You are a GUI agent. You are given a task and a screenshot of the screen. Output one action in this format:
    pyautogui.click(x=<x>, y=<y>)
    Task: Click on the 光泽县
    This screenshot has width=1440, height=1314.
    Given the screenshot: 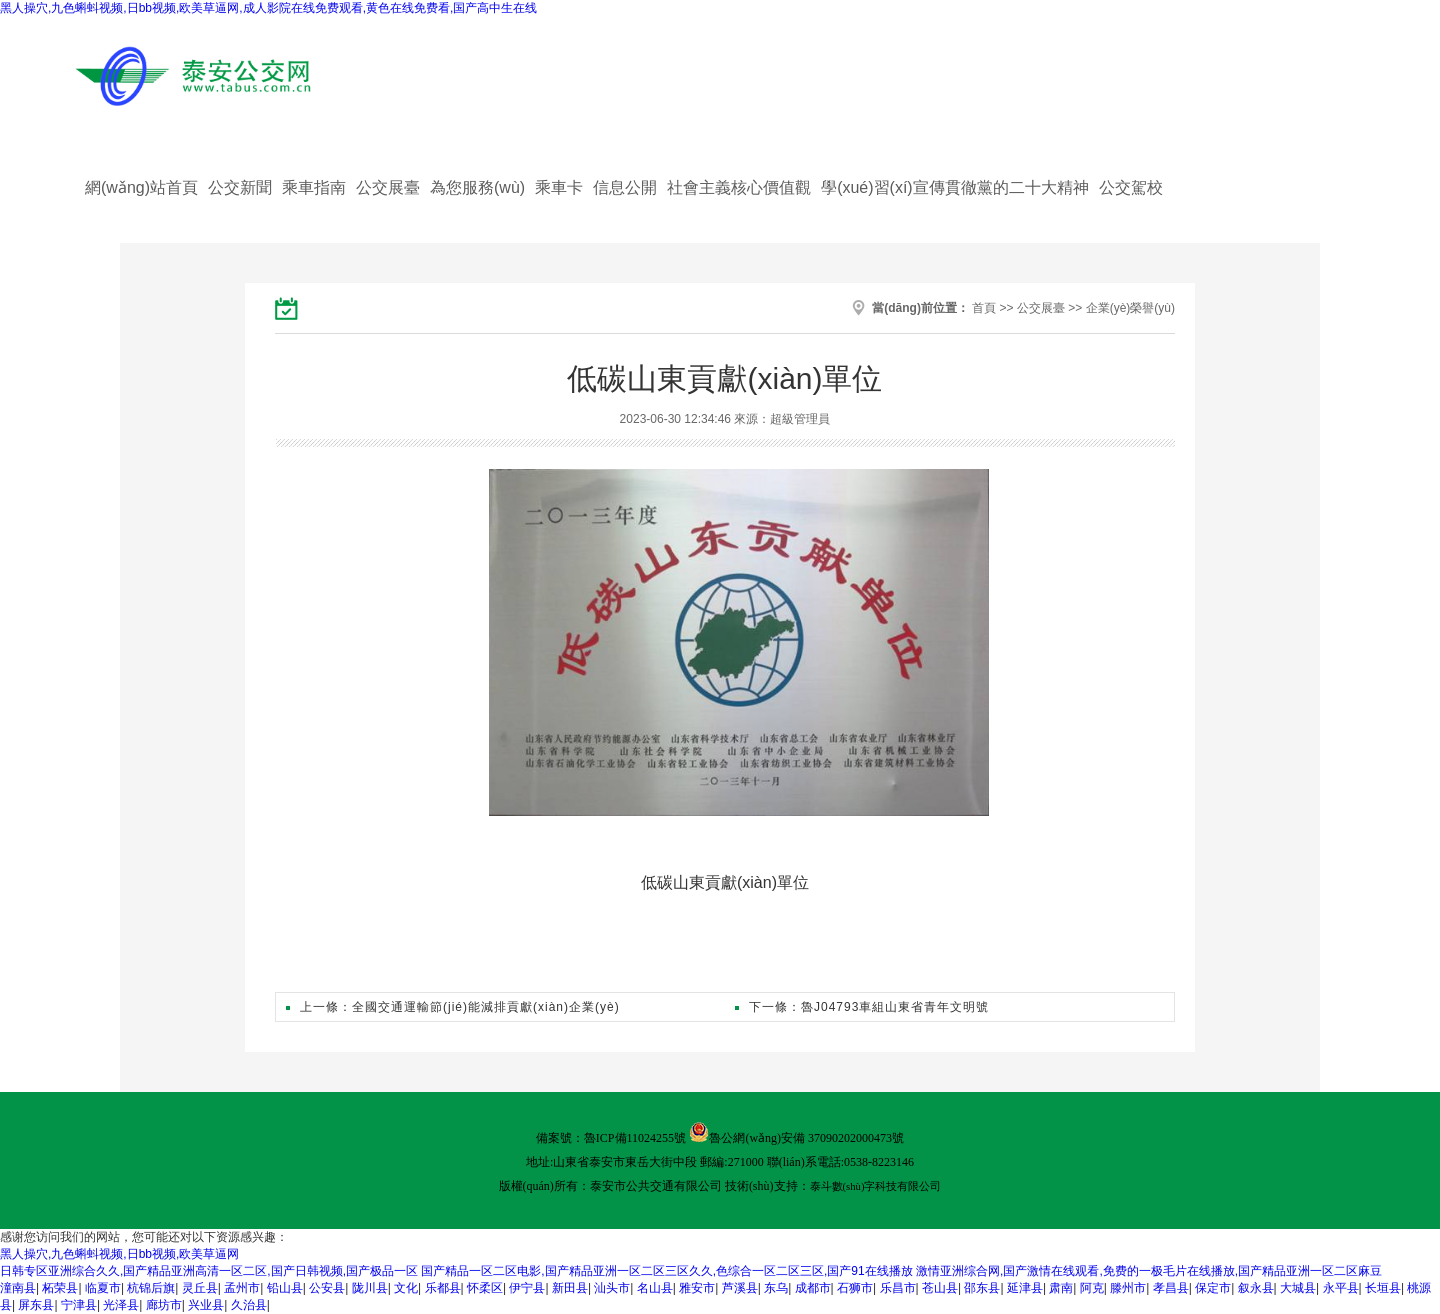 What is the action you would take?
    pyautogui.click(x=121, y=1305)
    